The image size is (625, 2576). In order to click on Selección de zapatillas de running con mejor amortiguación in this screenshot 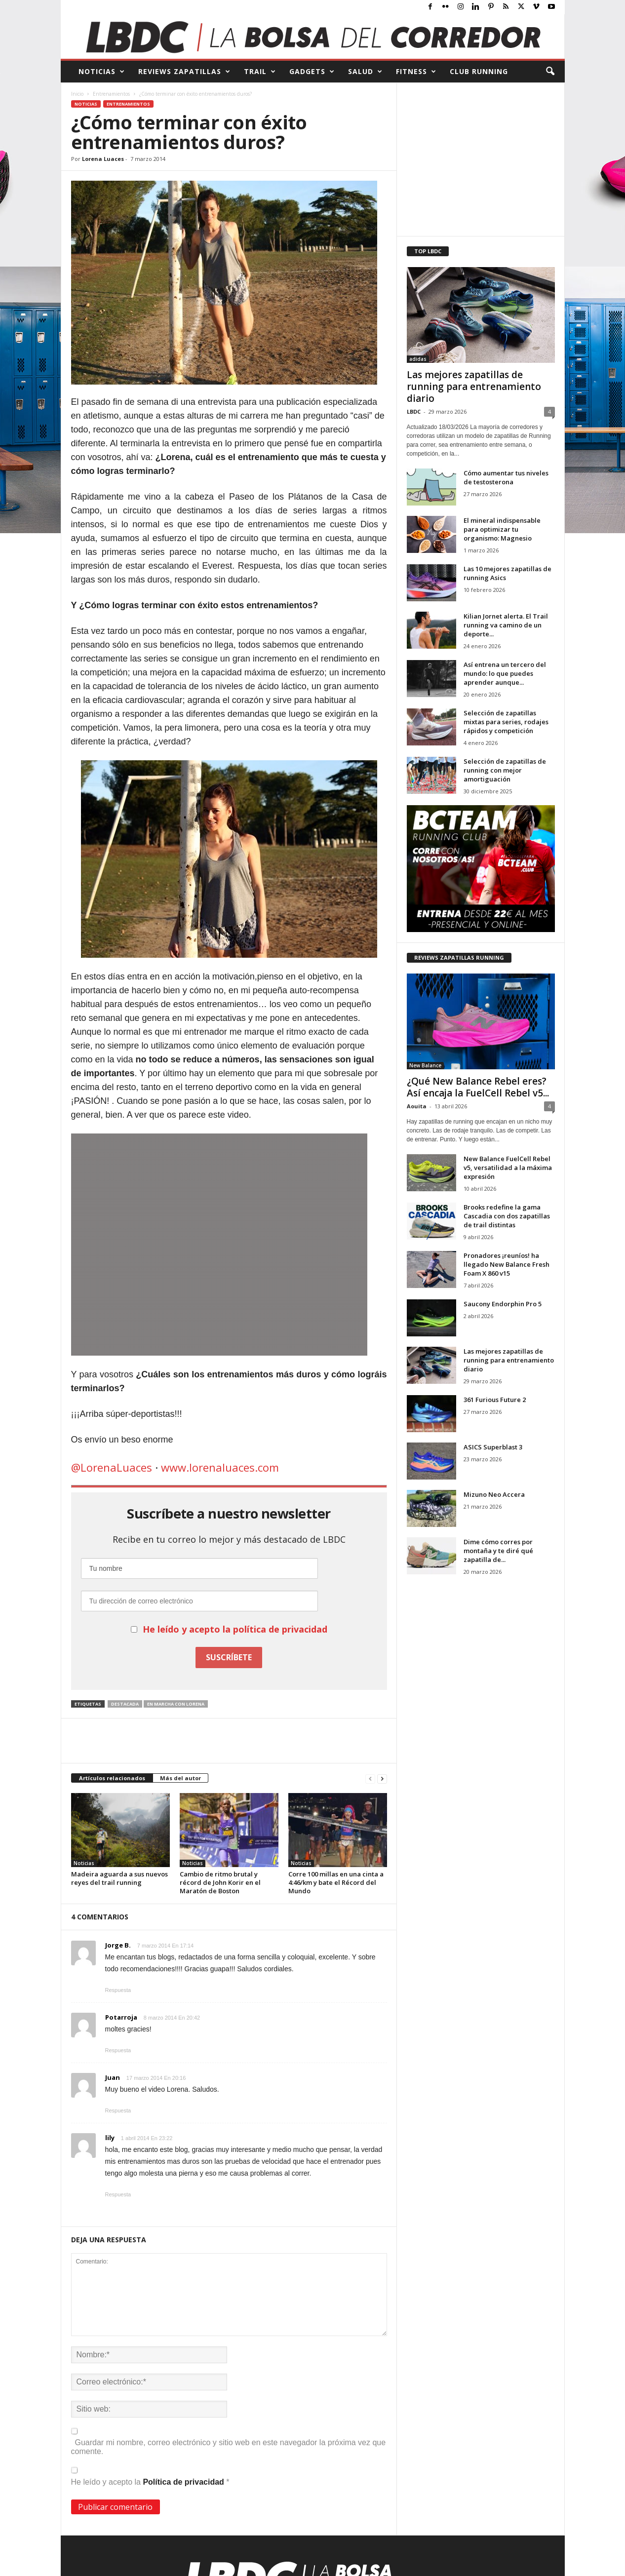, I will do `click(505, 770)`.